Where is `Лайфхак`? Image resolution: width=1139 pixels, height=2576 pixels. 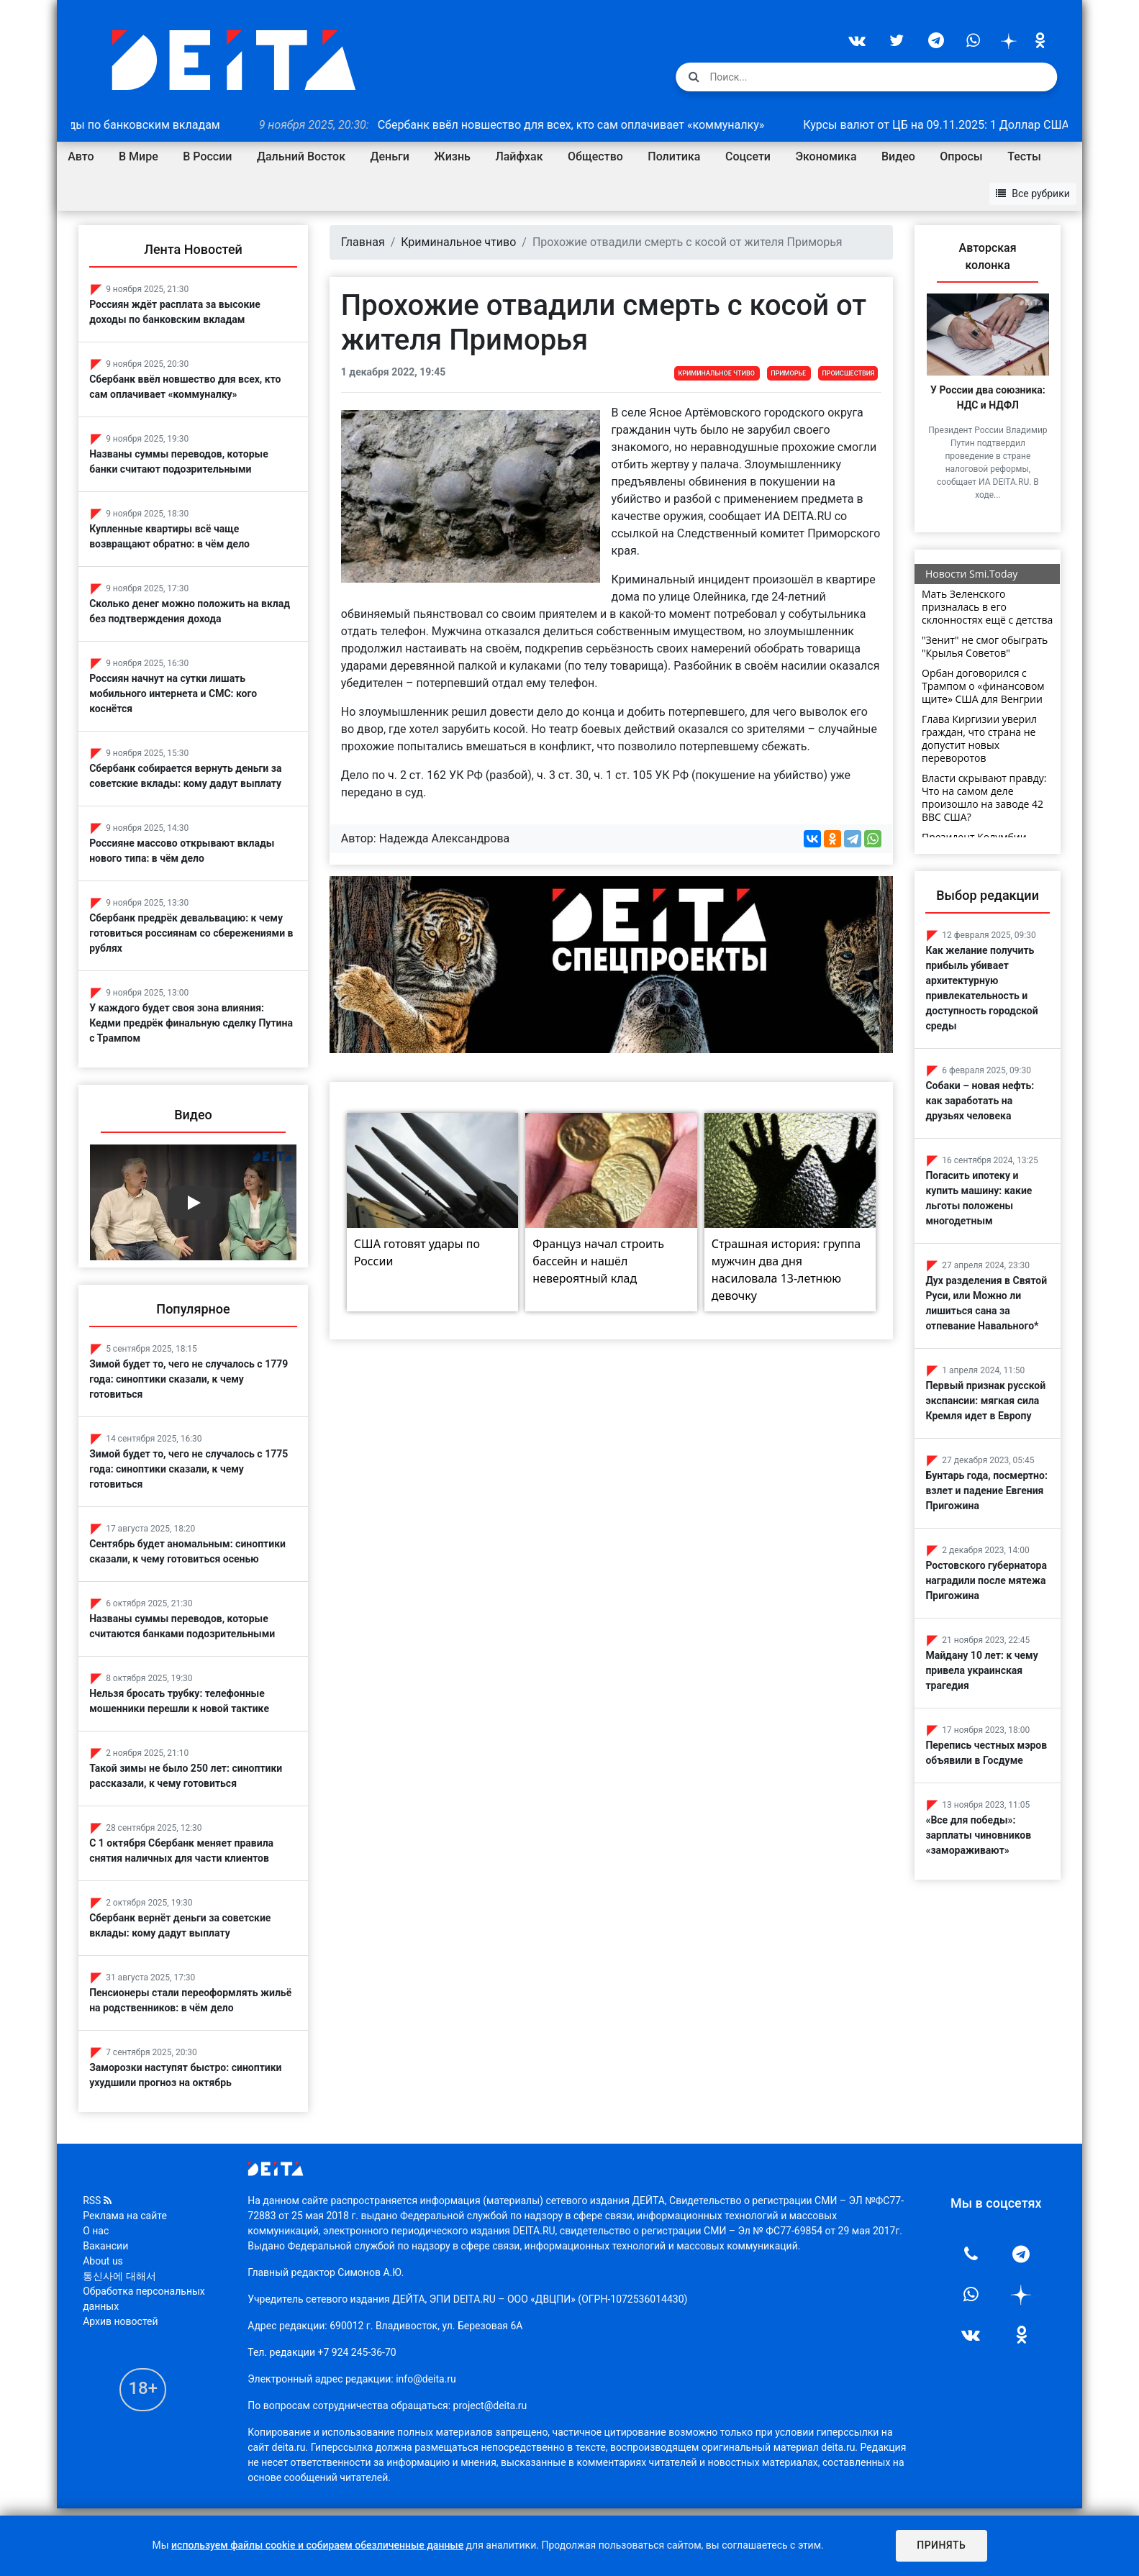
Лайфхак is located at coordinates (519, 156).